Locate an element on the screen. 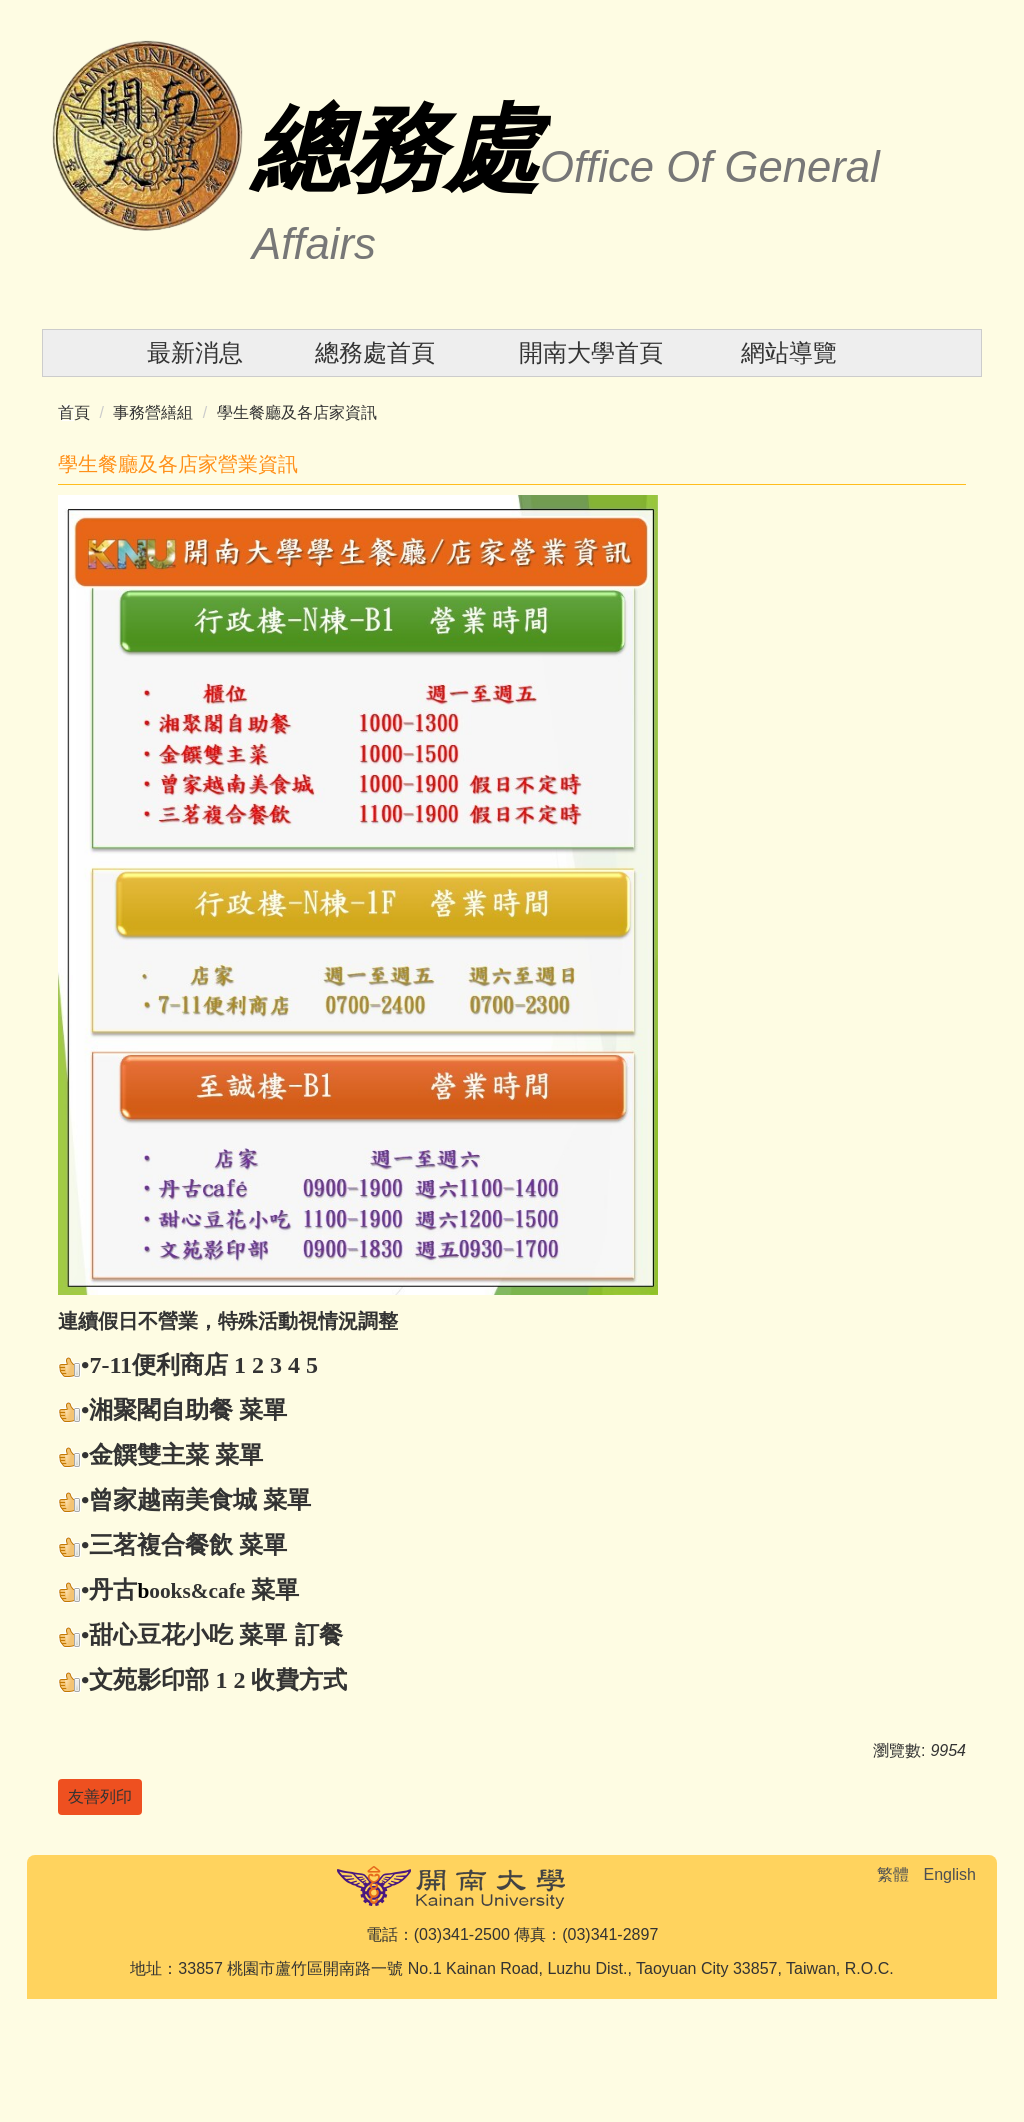 The image size is (1024, 2122). 總務處首頁 is located at coordinates (375, 352).